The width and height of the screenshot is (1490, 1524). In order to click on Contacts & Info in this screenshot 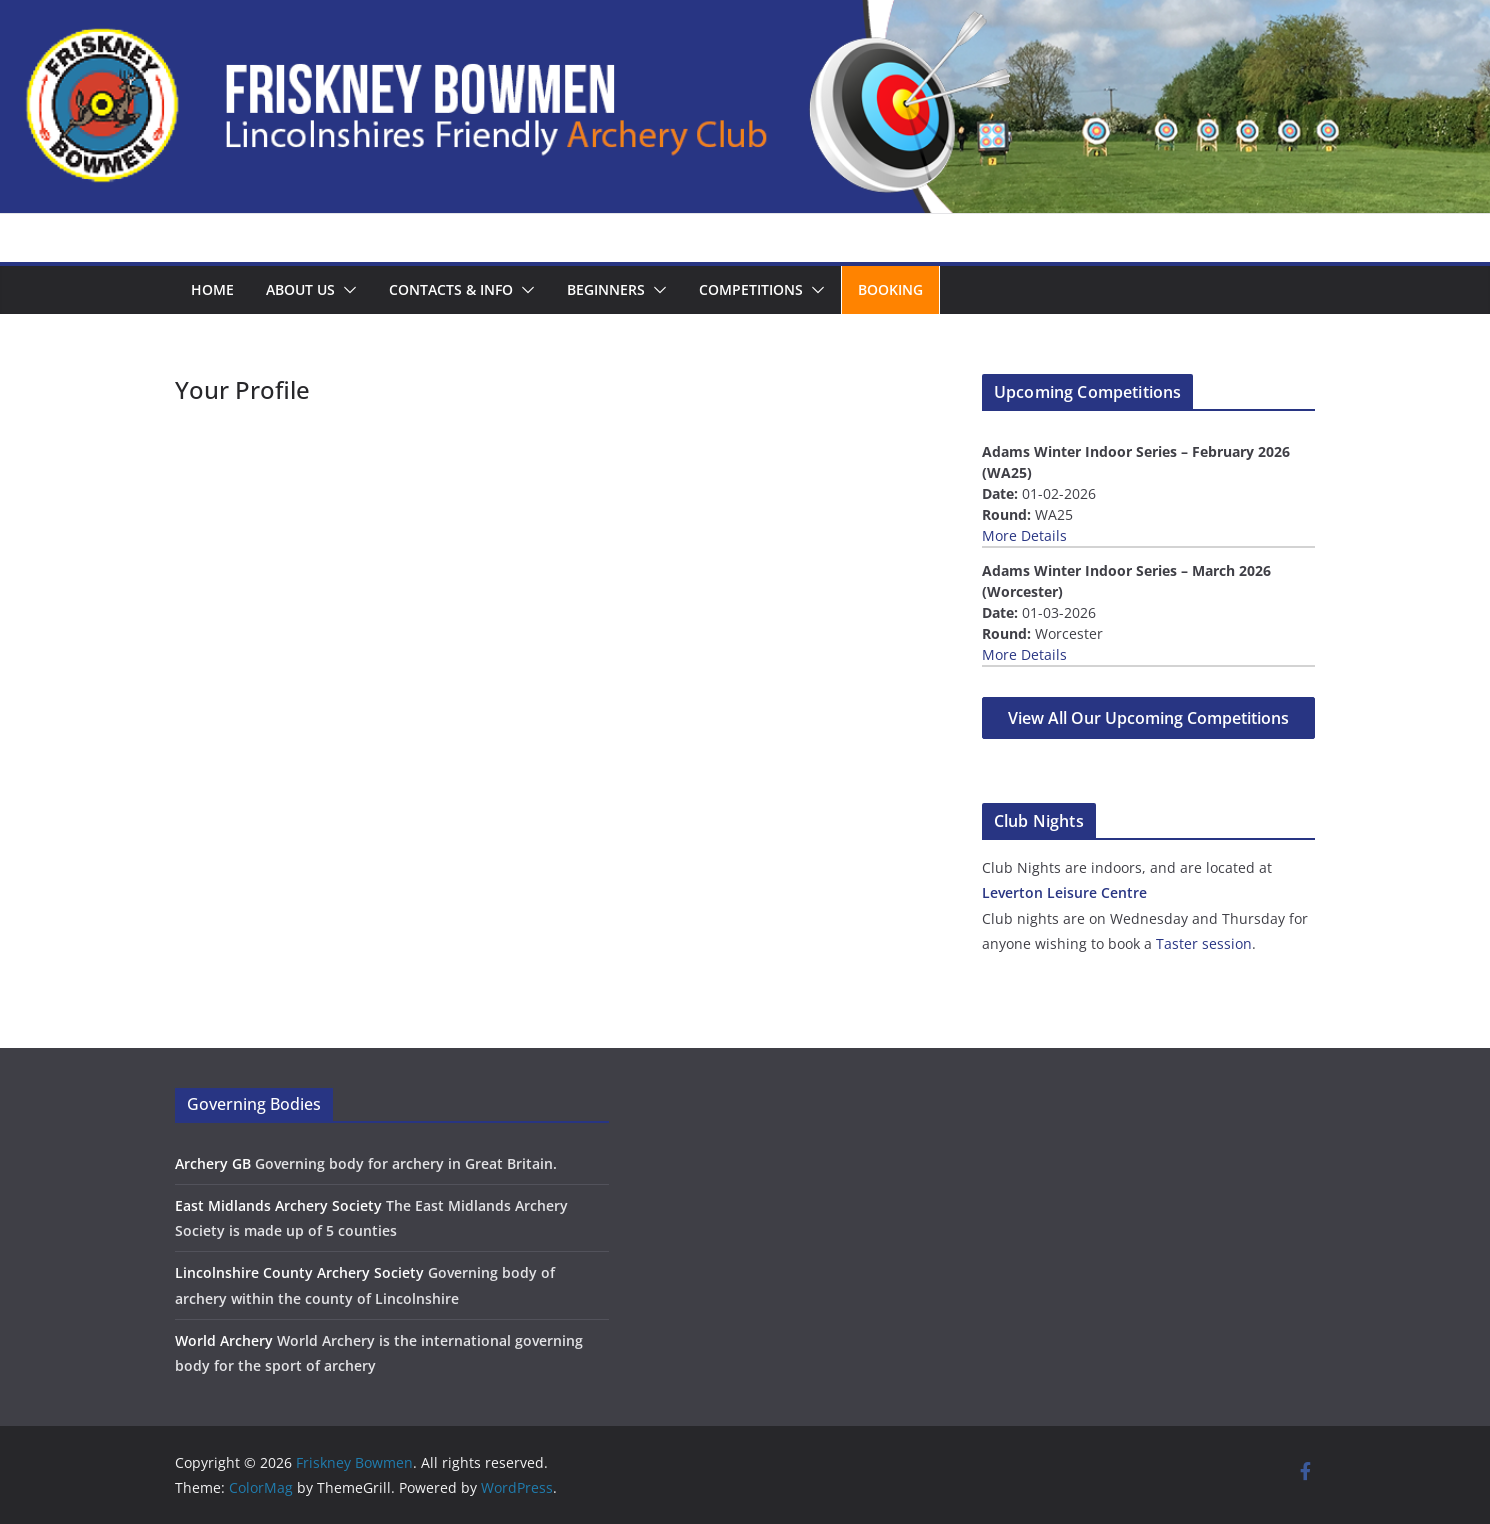, I will do `click(451, 289)`.